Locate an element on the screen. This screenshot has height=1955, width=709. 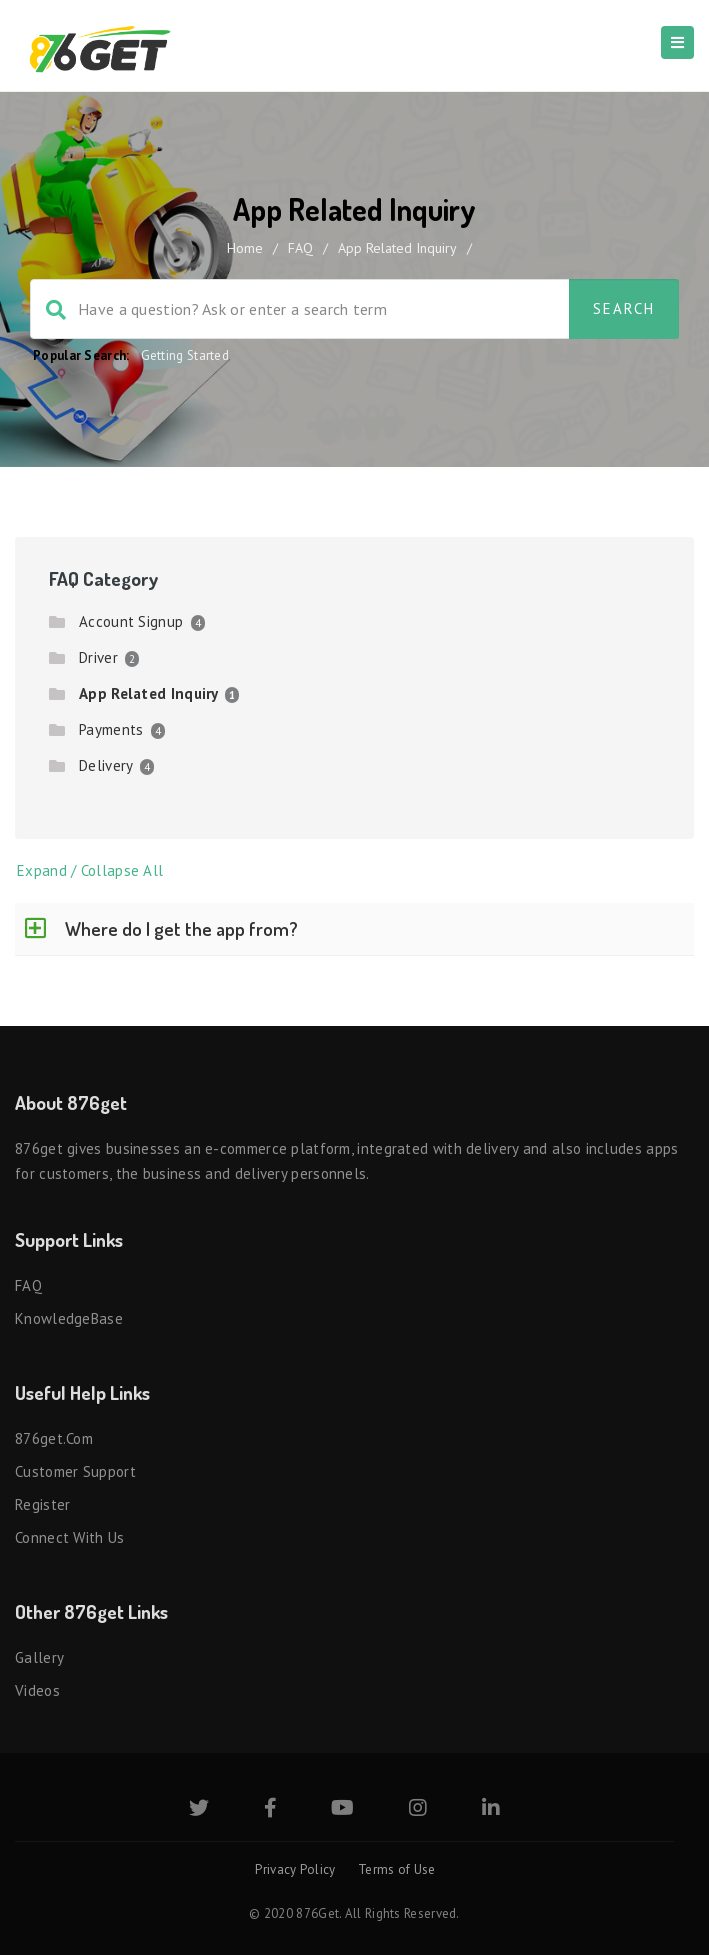
Where do I get the app from? is located at coordinates (181, 928).